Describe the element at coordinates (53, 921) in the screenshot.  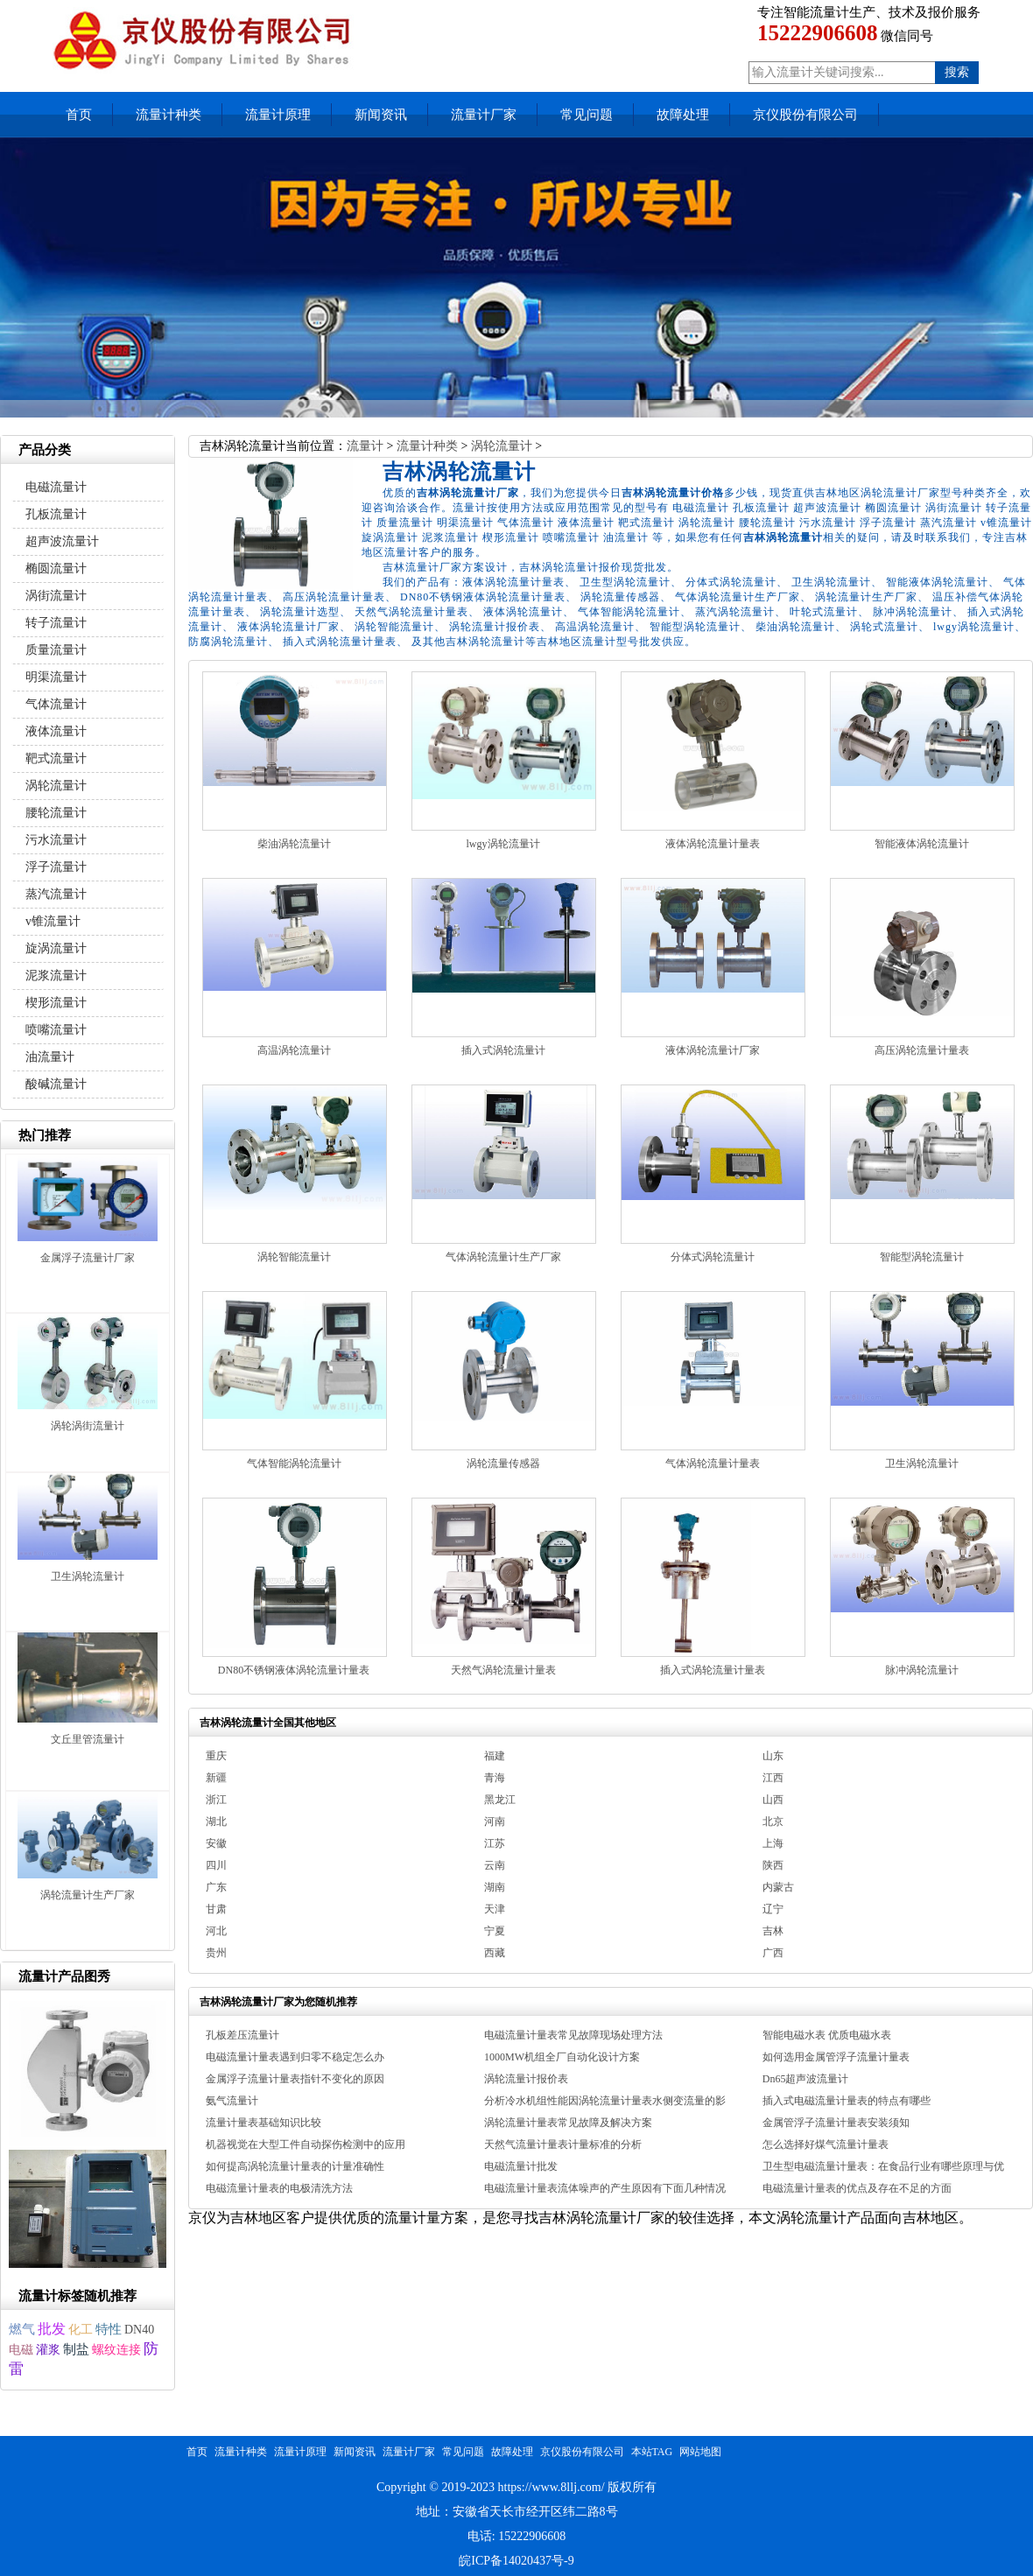
I see `v锥流量计` at that location.